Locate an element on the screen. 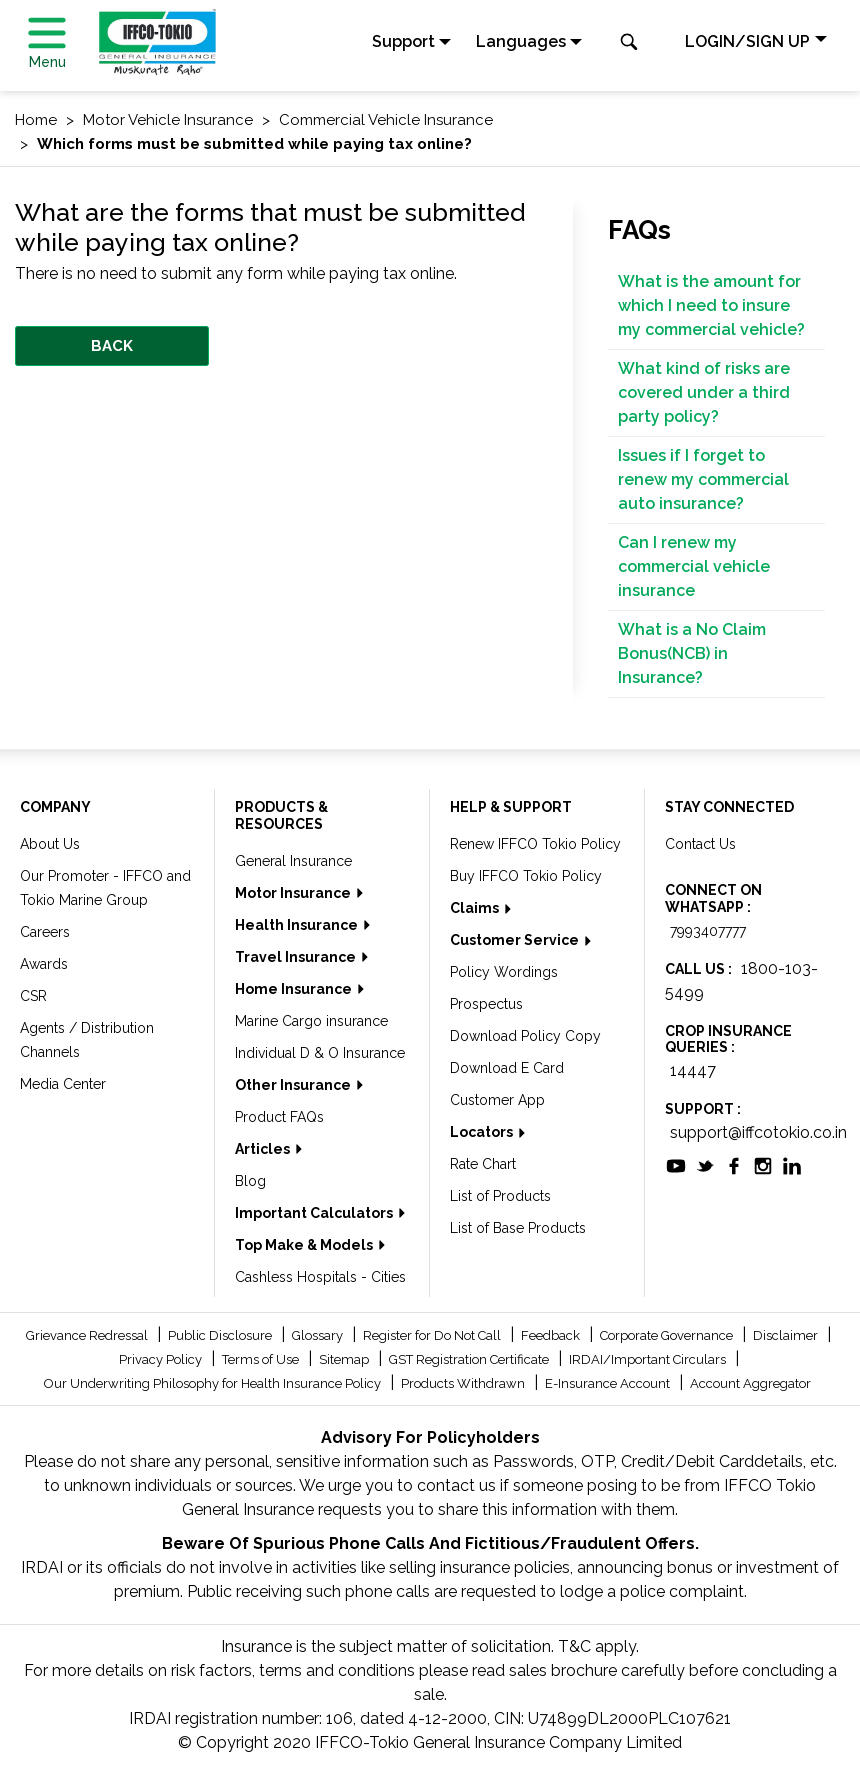 This screenshot has width=860, height=1775. Other Insurance is located at coordinates (294, 1085).